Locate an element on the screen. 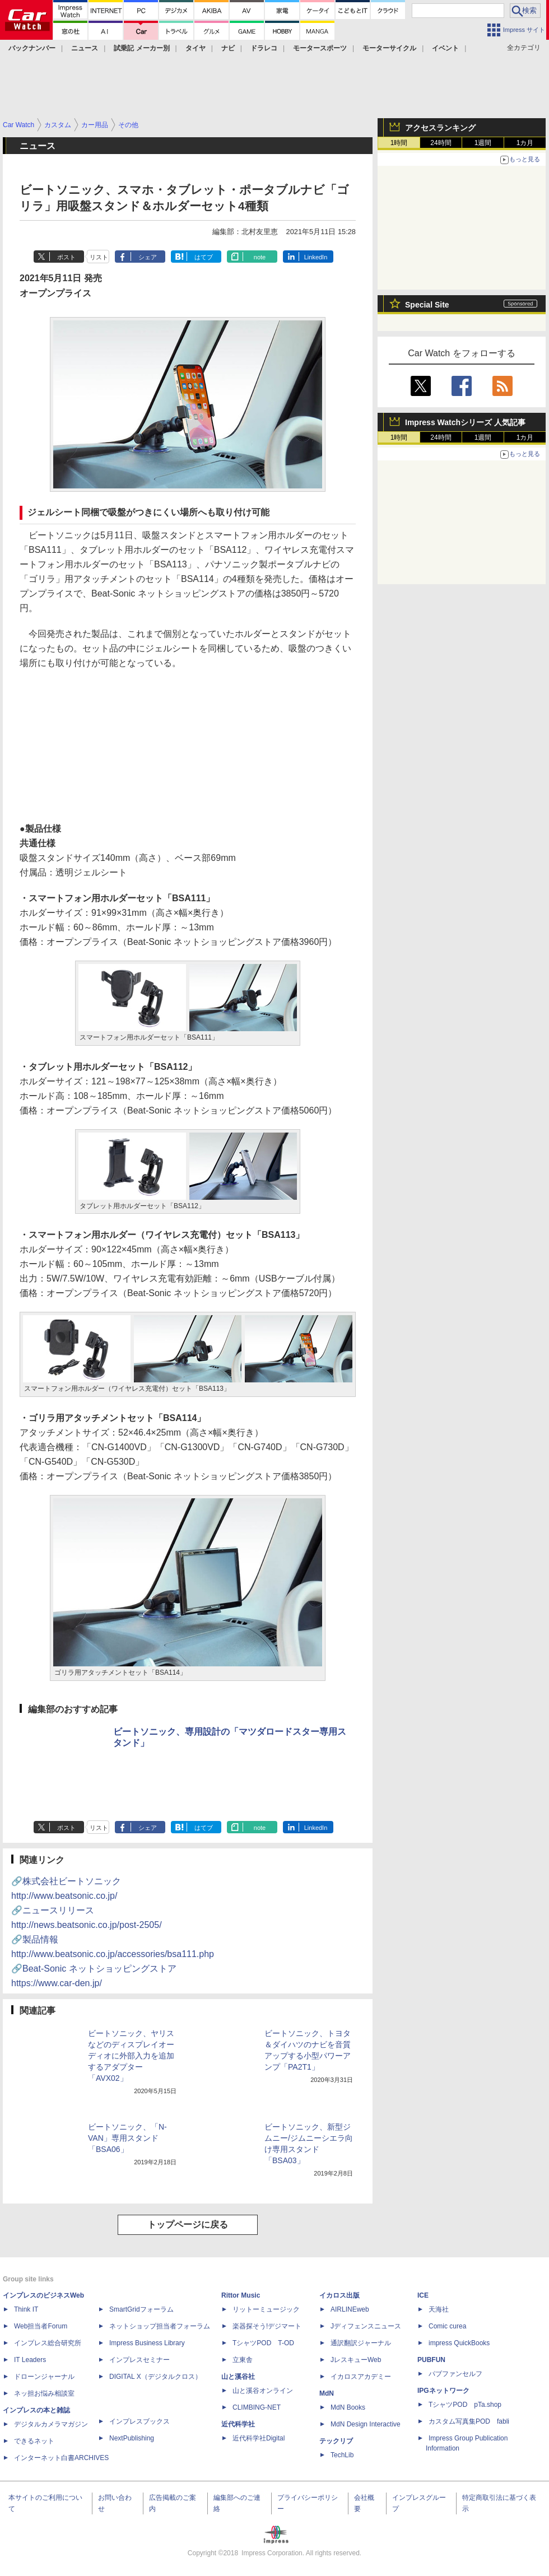  MdN is located at coordinates (326, 2393).